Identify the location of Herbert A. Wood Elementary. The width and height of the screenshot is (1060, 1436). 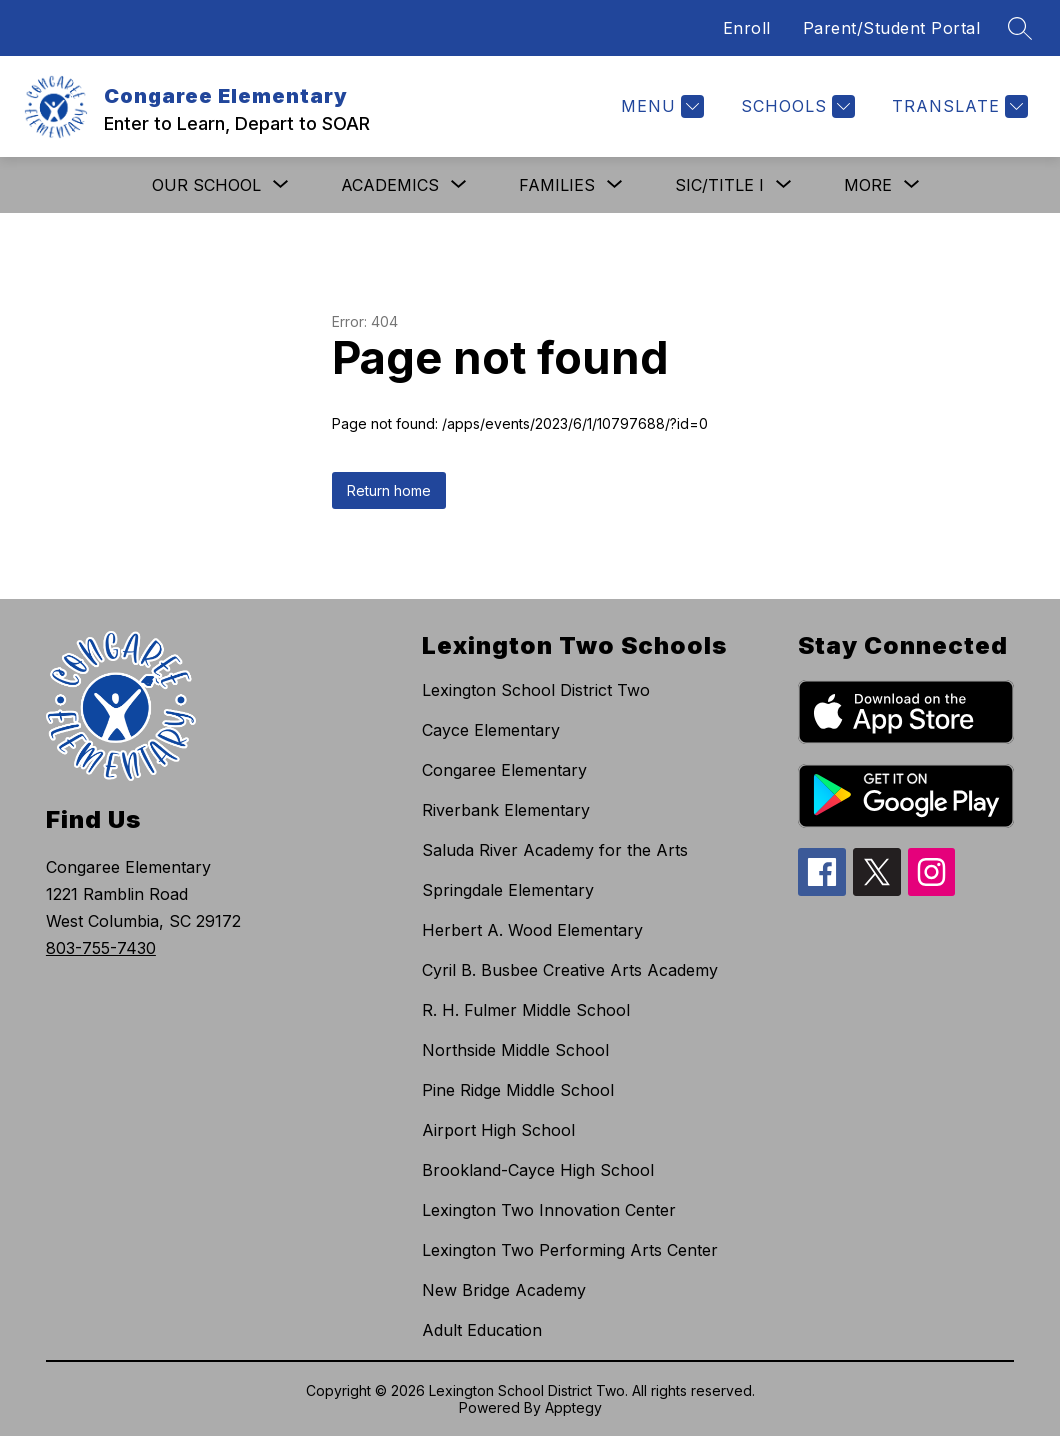
(532, 930).